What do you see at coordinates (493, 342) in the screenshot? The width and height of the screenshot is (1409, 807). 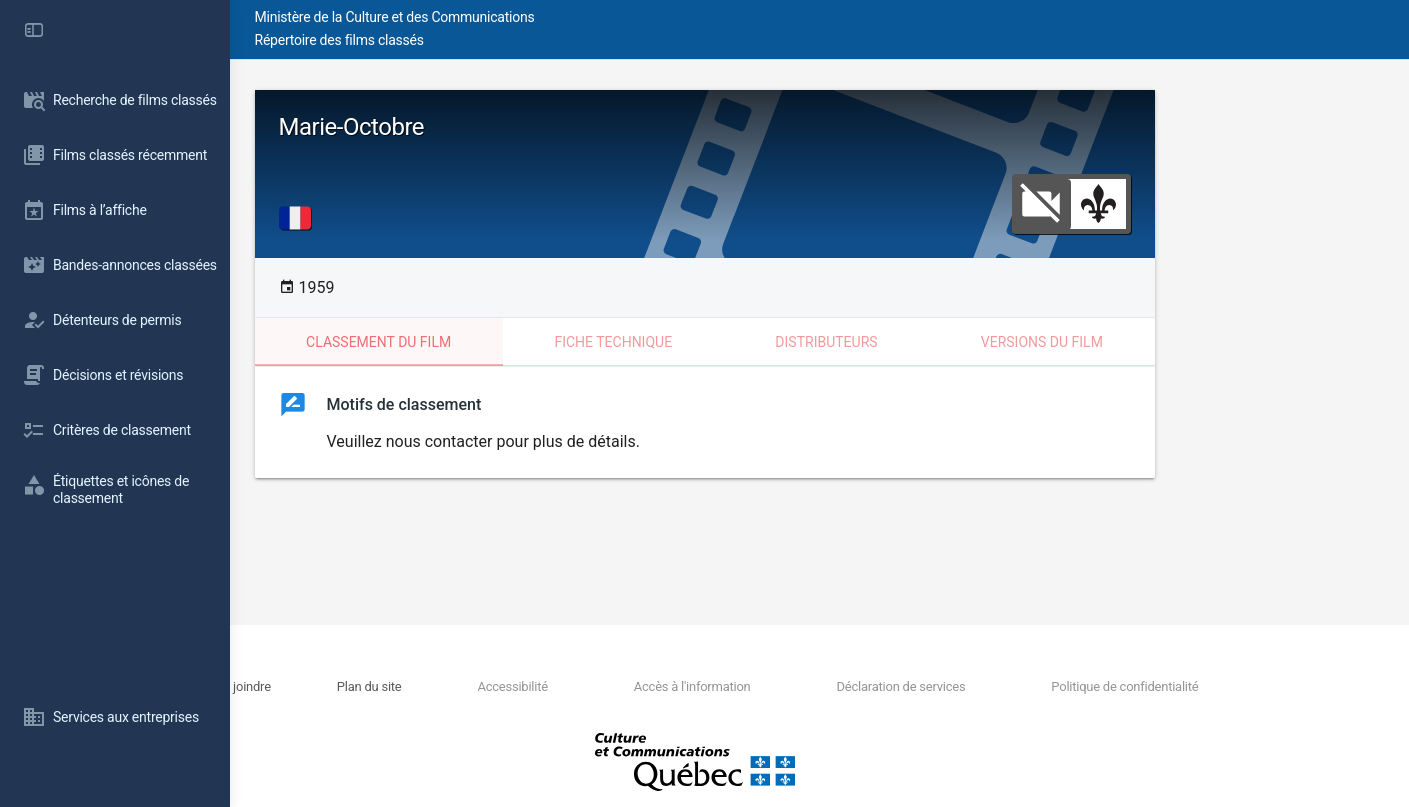 I see `Classement du film` at bounding box center [493, 342].